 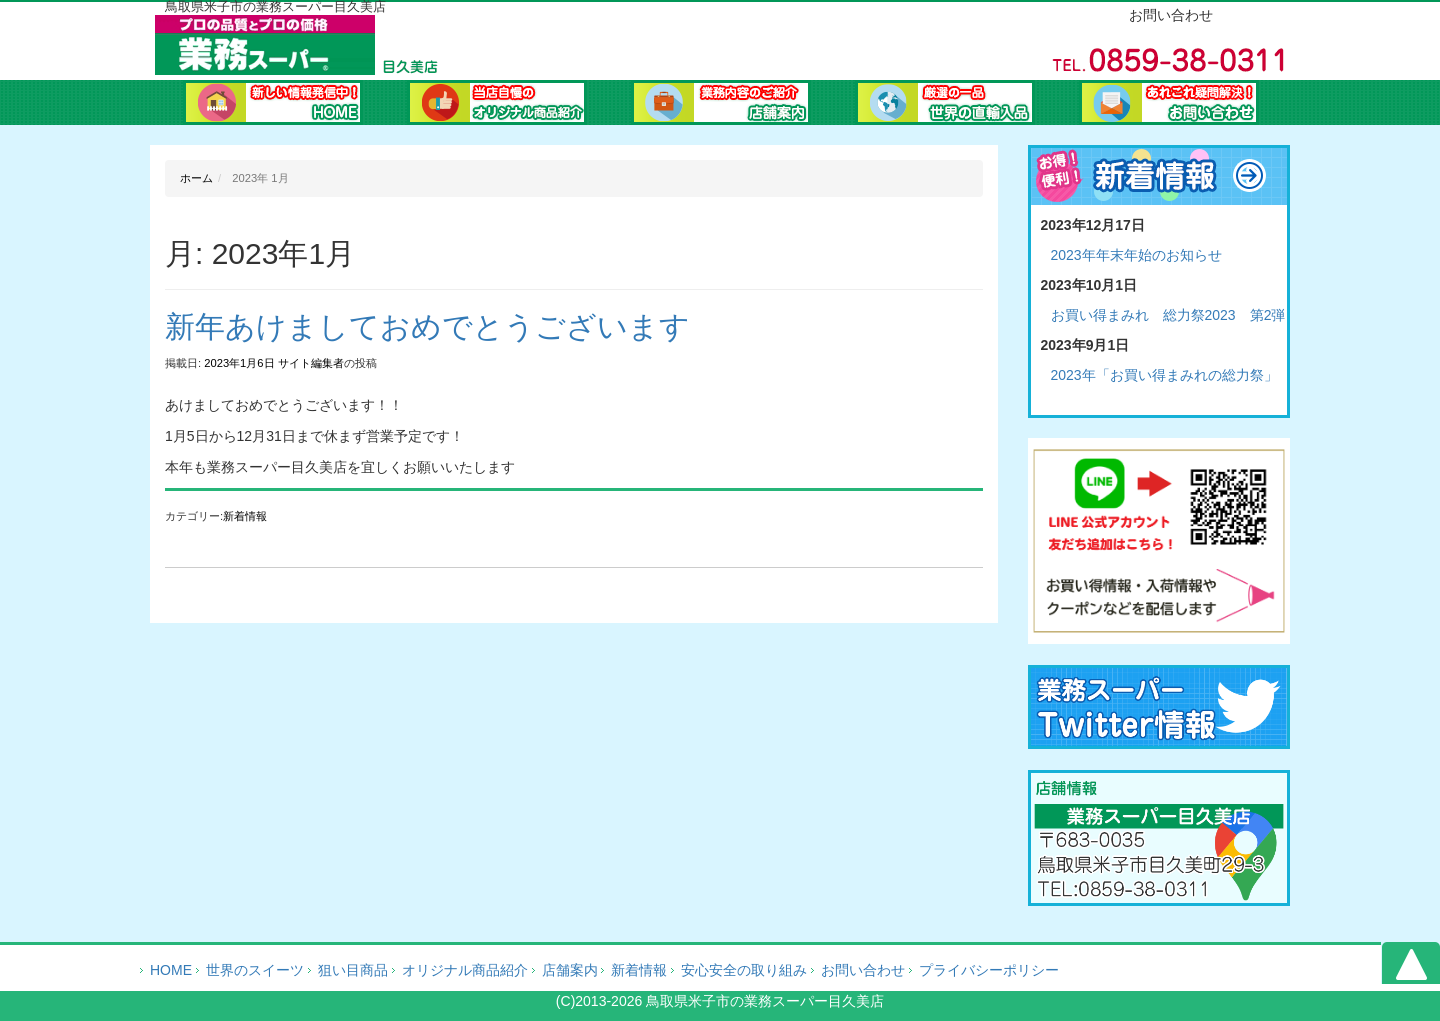 What do you see at coordinates (1136, 255) in the screenshot?
I see `2023年年末年始のお知らせ` at bounding box center [1136, 255].